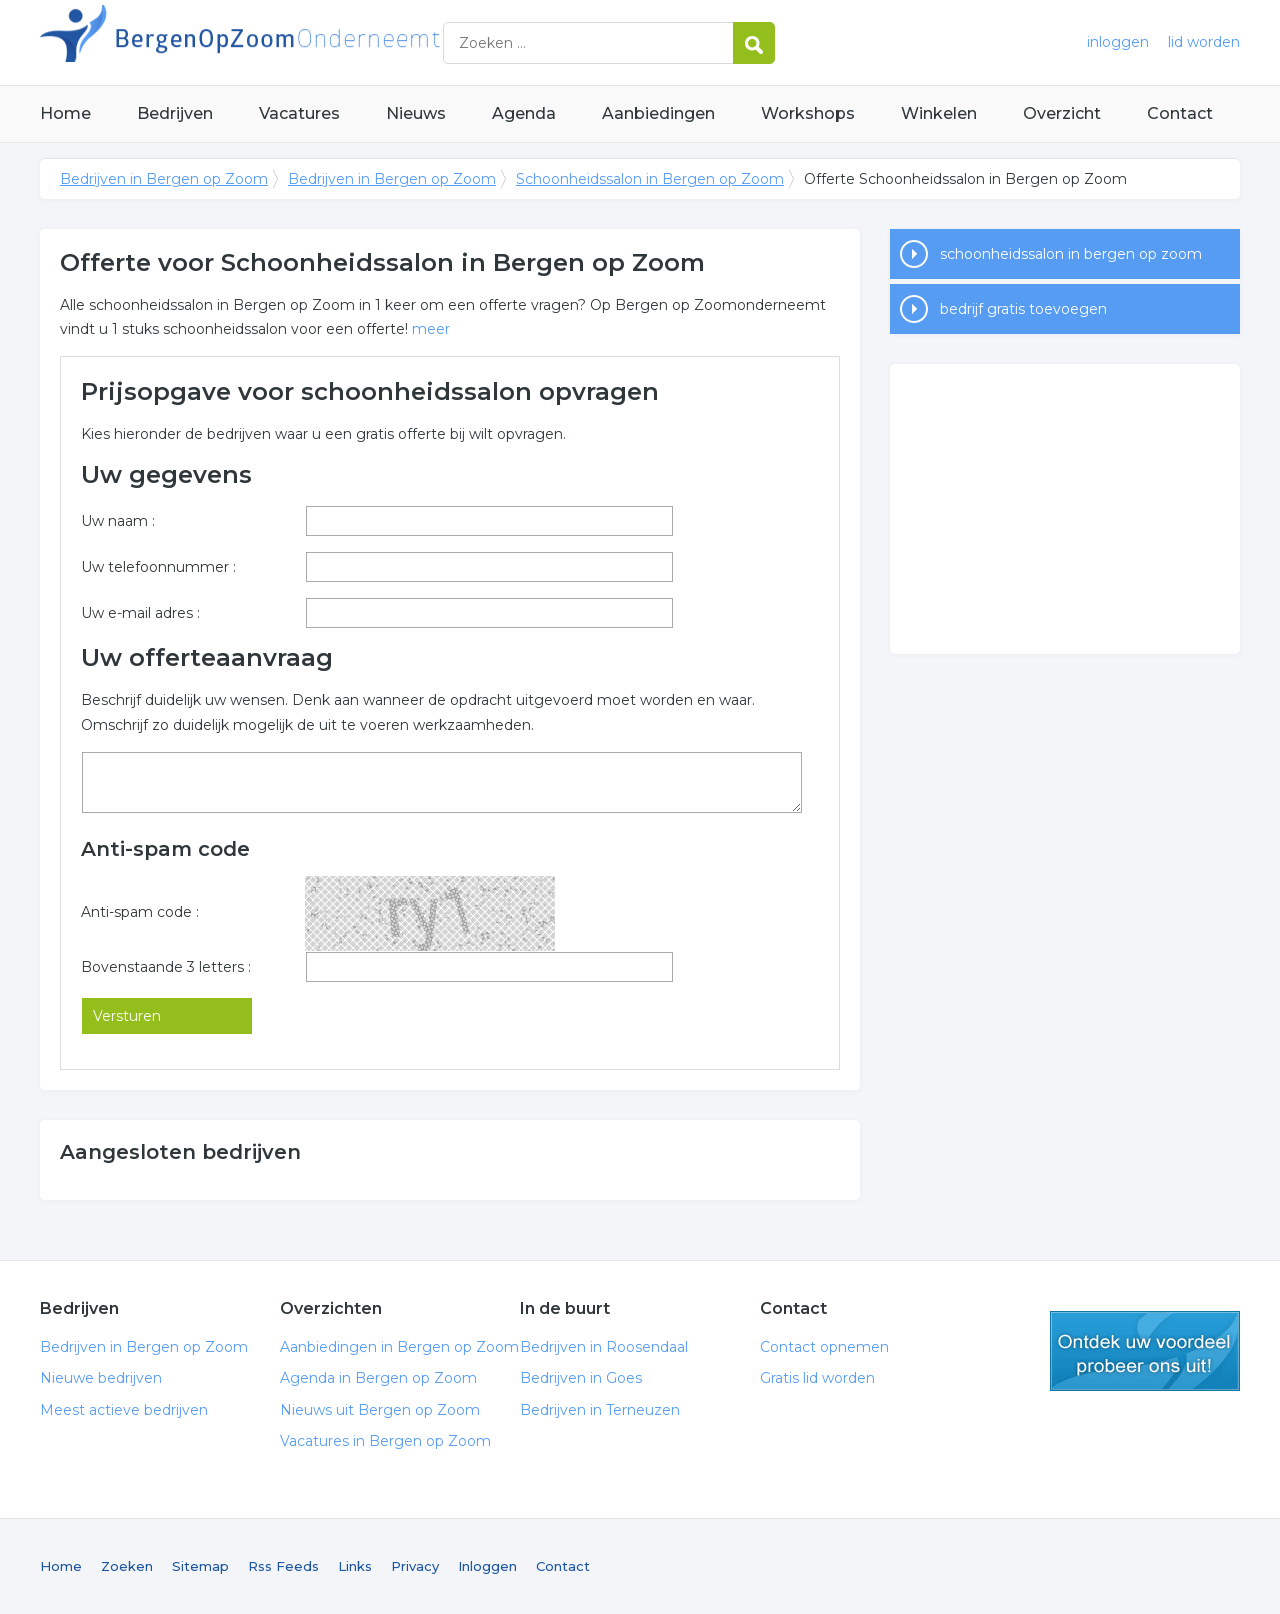 The width and height of the screenshot is (1280, 1614). Describe the element at coordinates (355, 1566) in the screenshot. I see `Links` at that location.